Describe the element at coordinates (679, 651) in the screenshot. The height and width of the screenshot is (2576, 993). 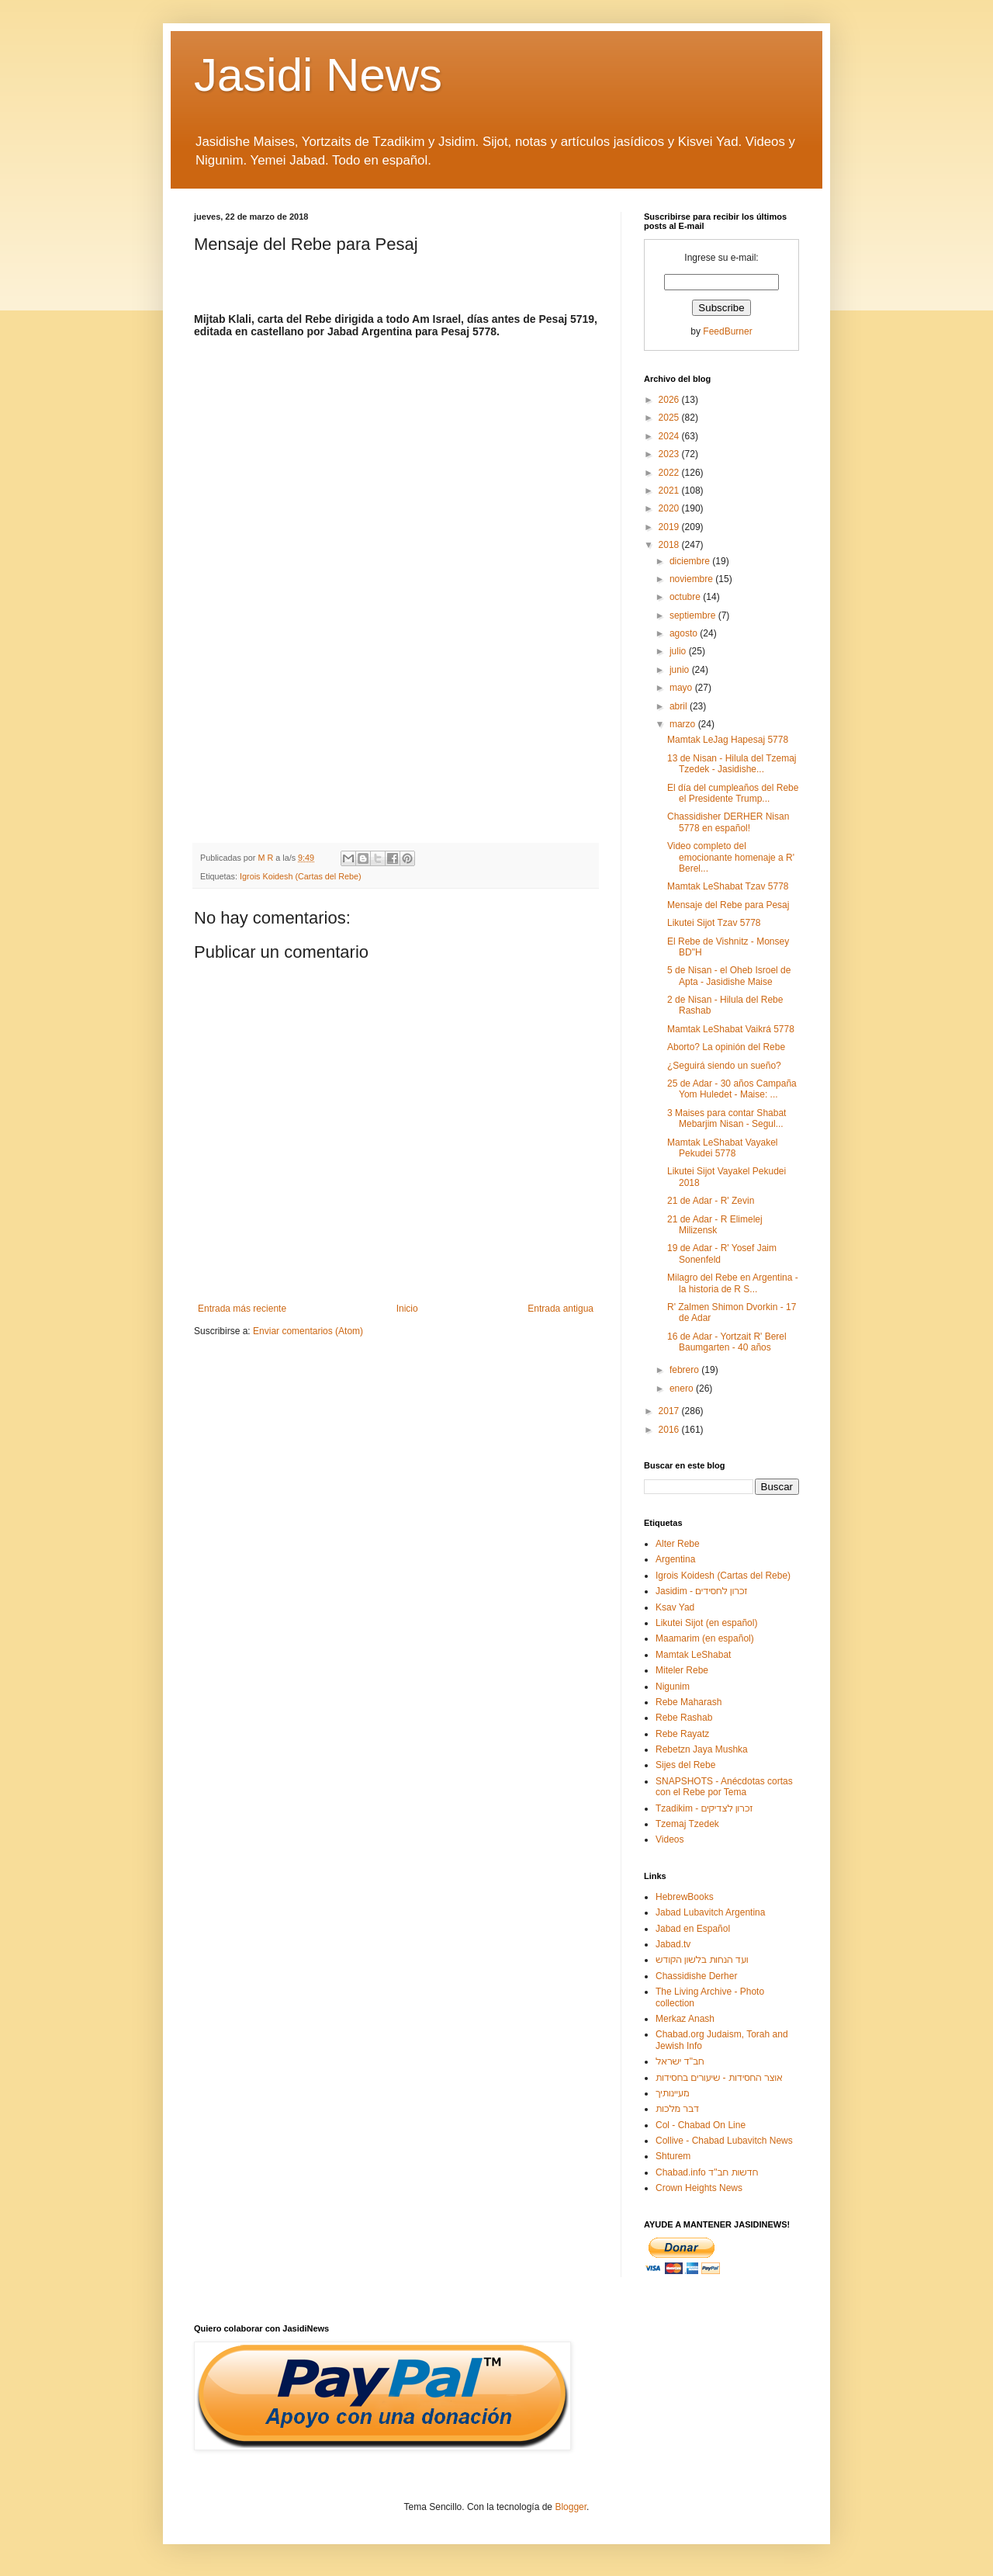
I see `julio` at that location.